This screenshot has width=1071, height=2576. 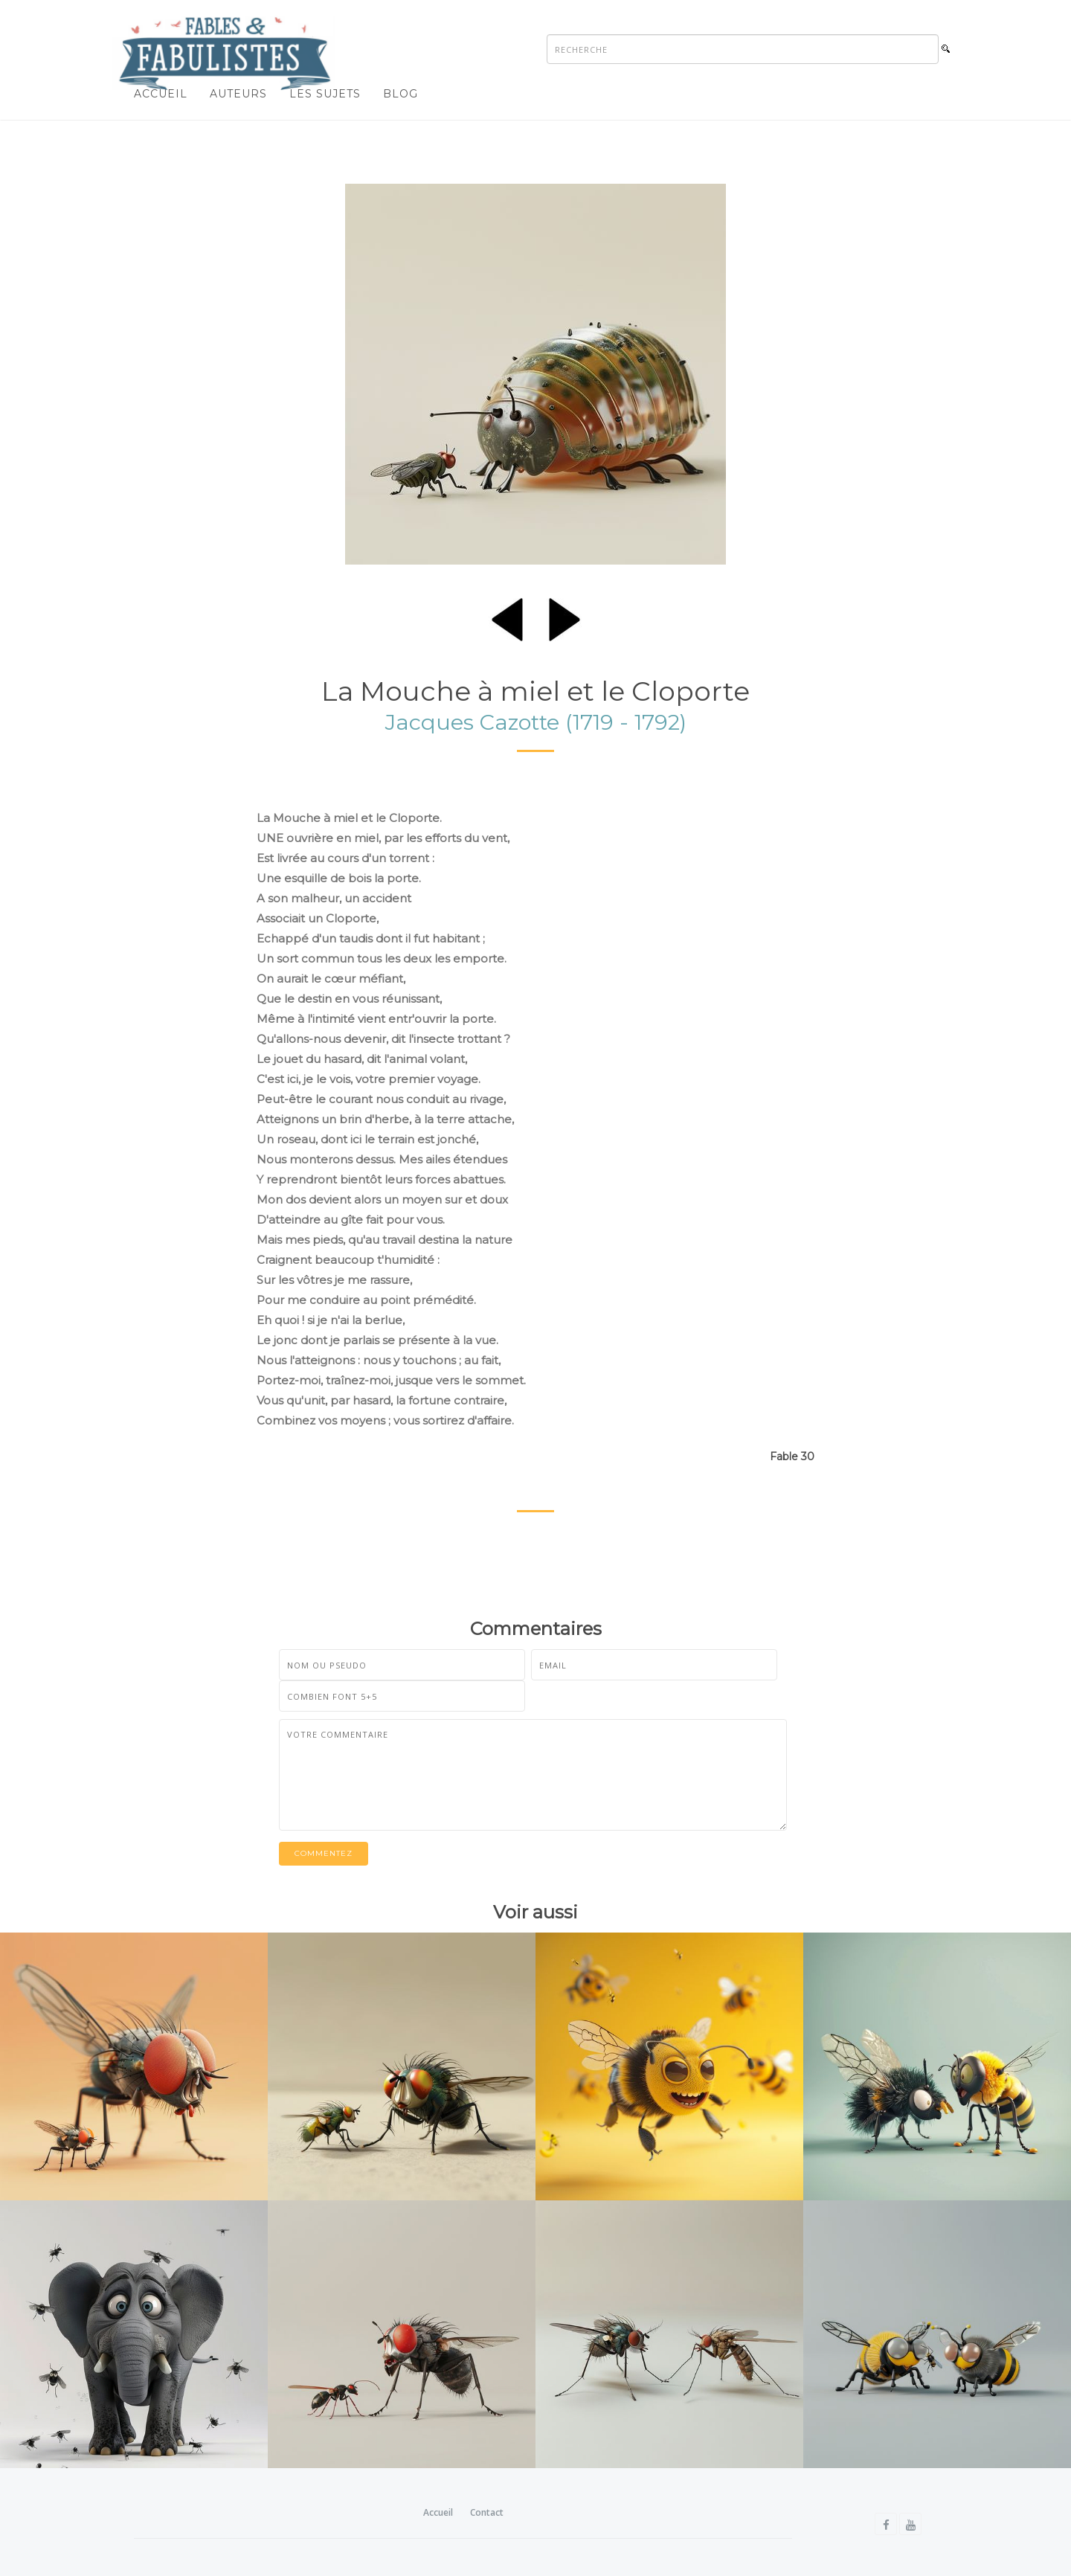 I want to click on Accueil, so click(x=160, y=93).